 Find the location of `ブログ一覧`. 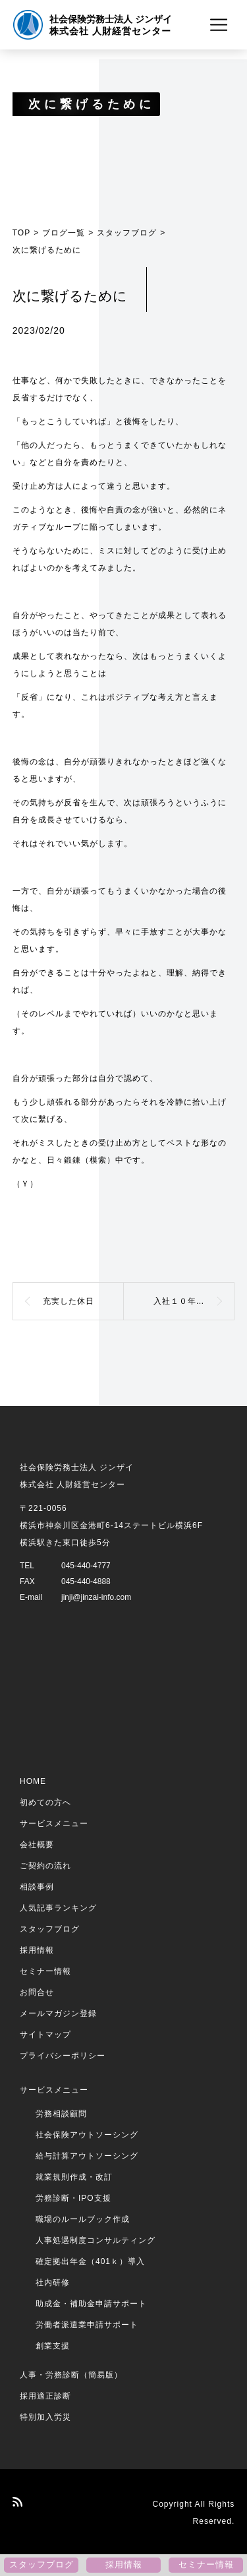

ブログ一覧 is located at coordinates (63, 232).